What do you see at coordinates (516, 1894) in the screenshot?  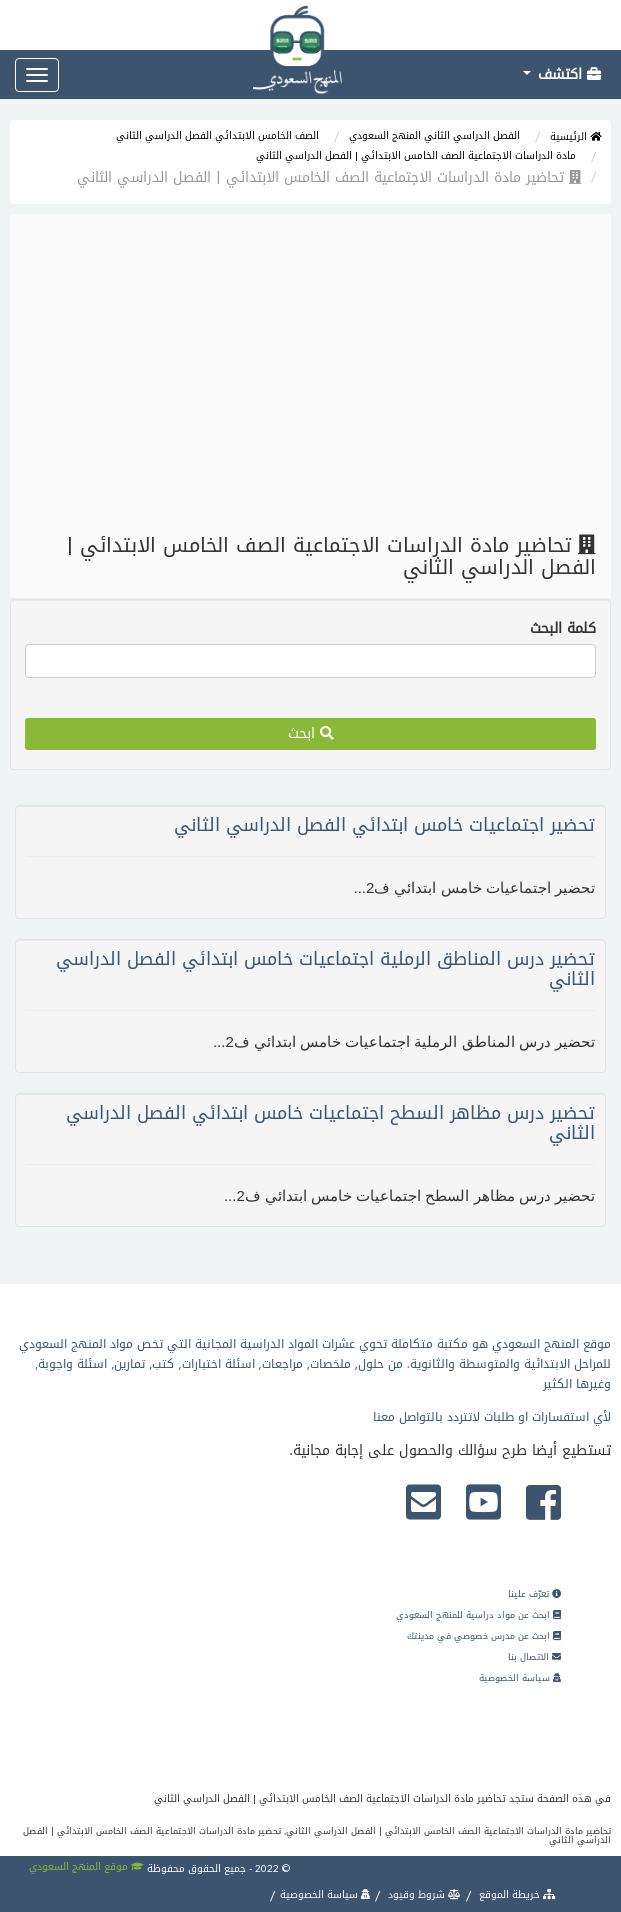 I see `خريطة الموقع` at bounding box center [516, 1894].